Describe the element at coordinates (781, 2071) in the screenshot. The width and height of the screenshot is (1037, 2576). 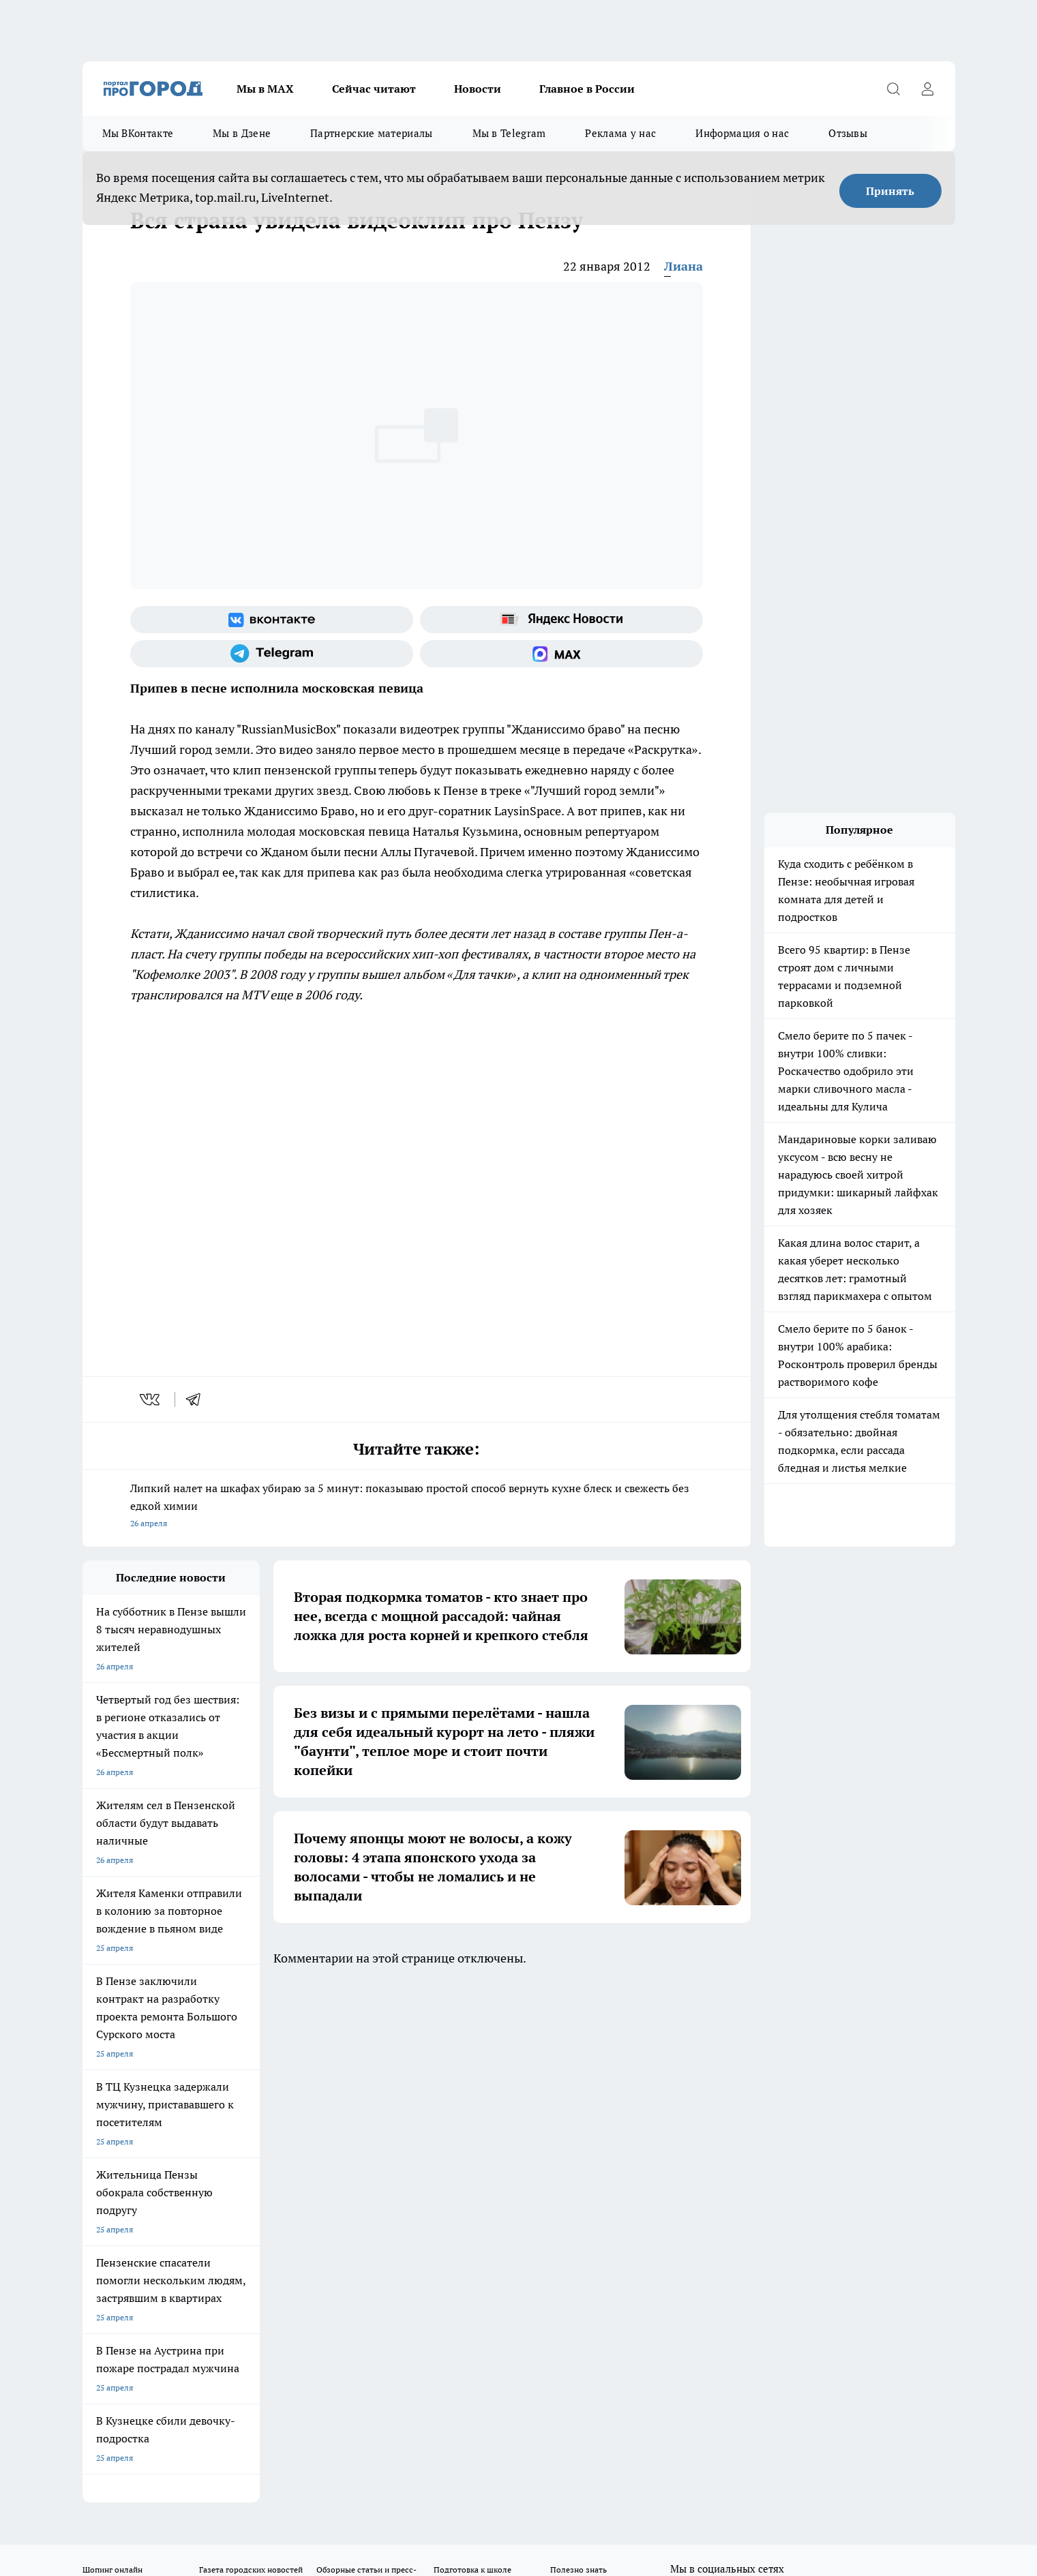
I see `[Канал Яндекс Дзен]` at that location.